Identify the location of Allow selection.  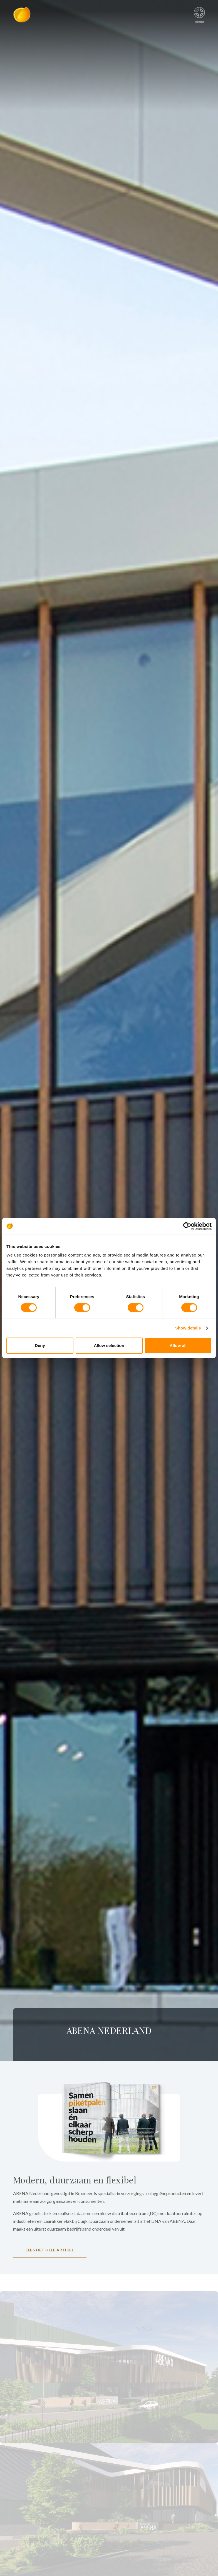
(109, 1345).